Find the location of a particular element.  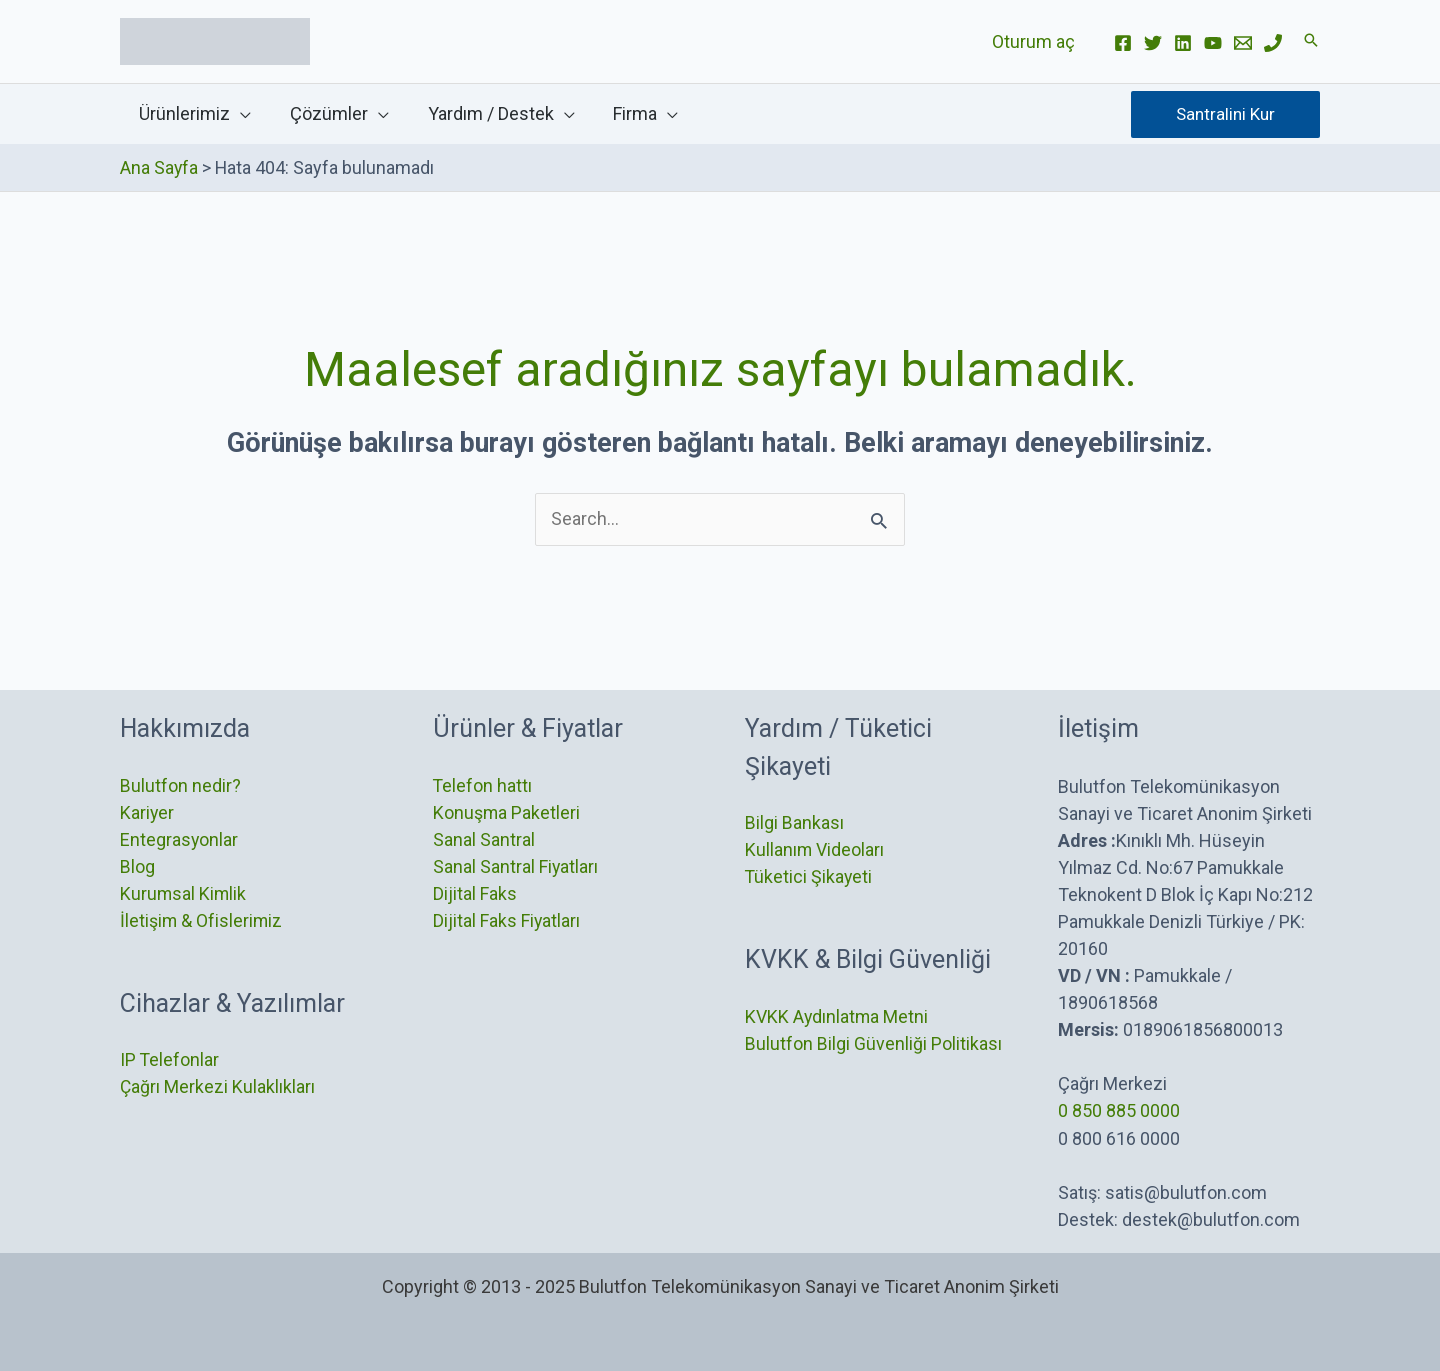

Entegrasyonlar is located at coordinates (179, 839).